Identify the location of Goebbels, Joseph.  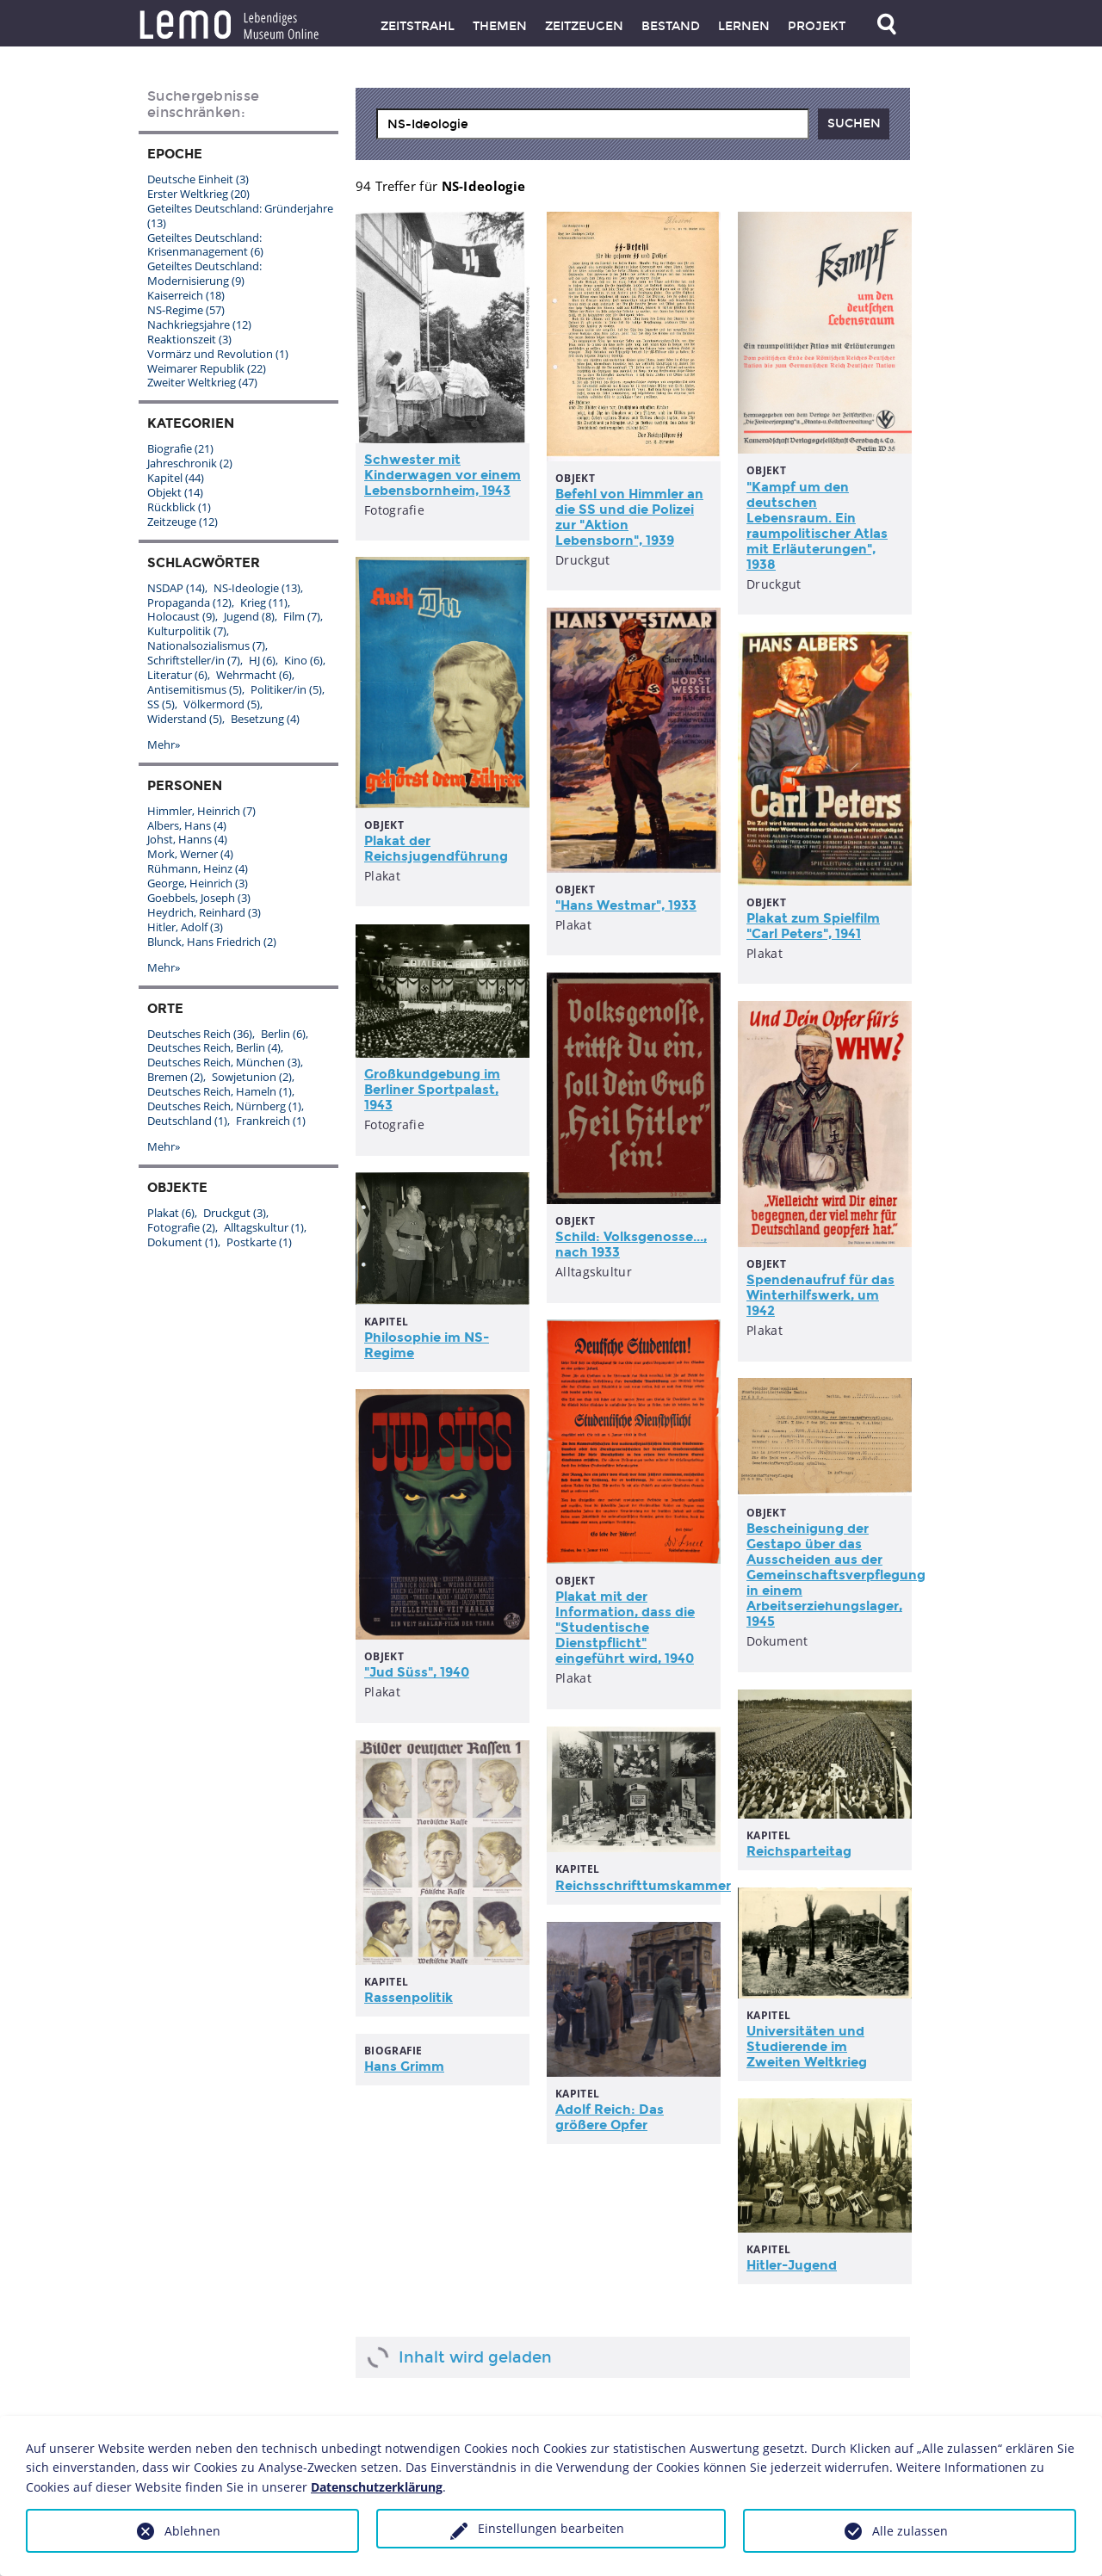
(199, 897).